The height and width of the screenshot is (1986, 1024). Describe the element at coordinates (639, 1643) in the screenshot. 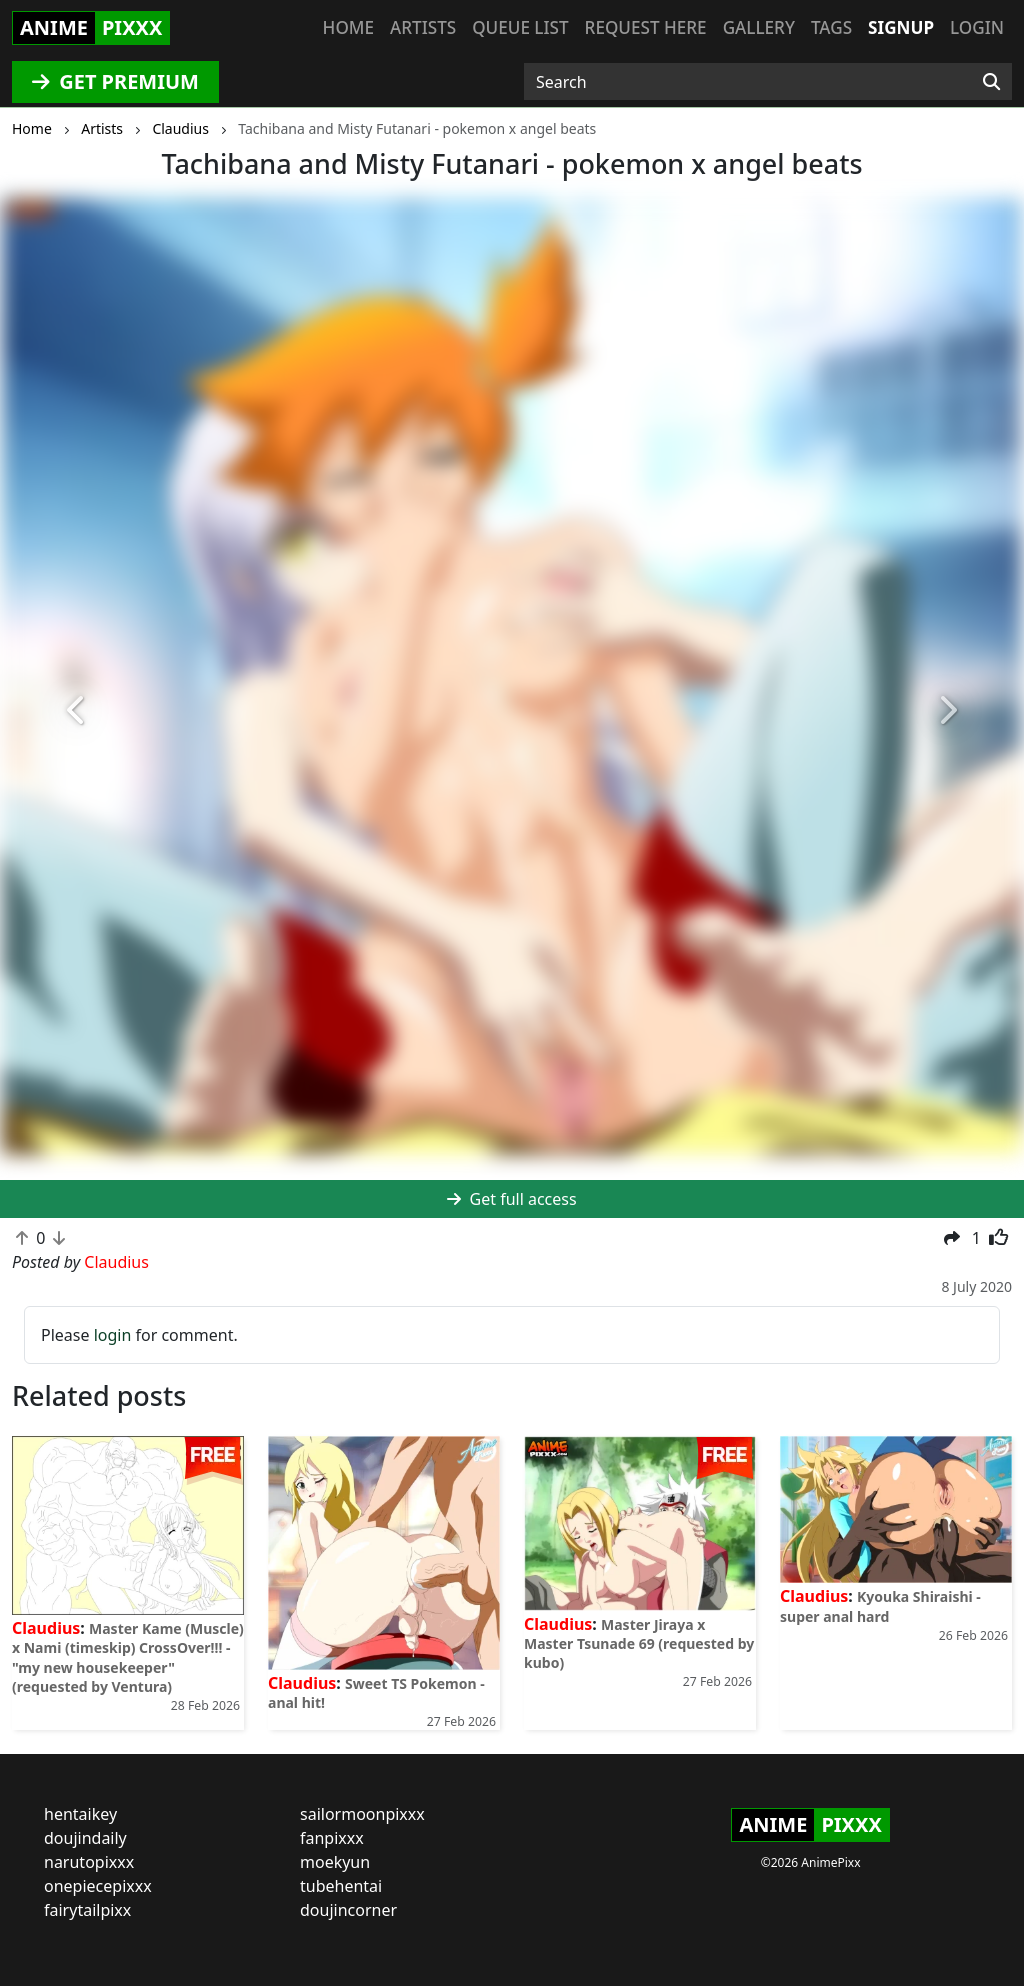

I see `Master Jiraya x Master Tsunade 69 (requested by kubo)` at that location.